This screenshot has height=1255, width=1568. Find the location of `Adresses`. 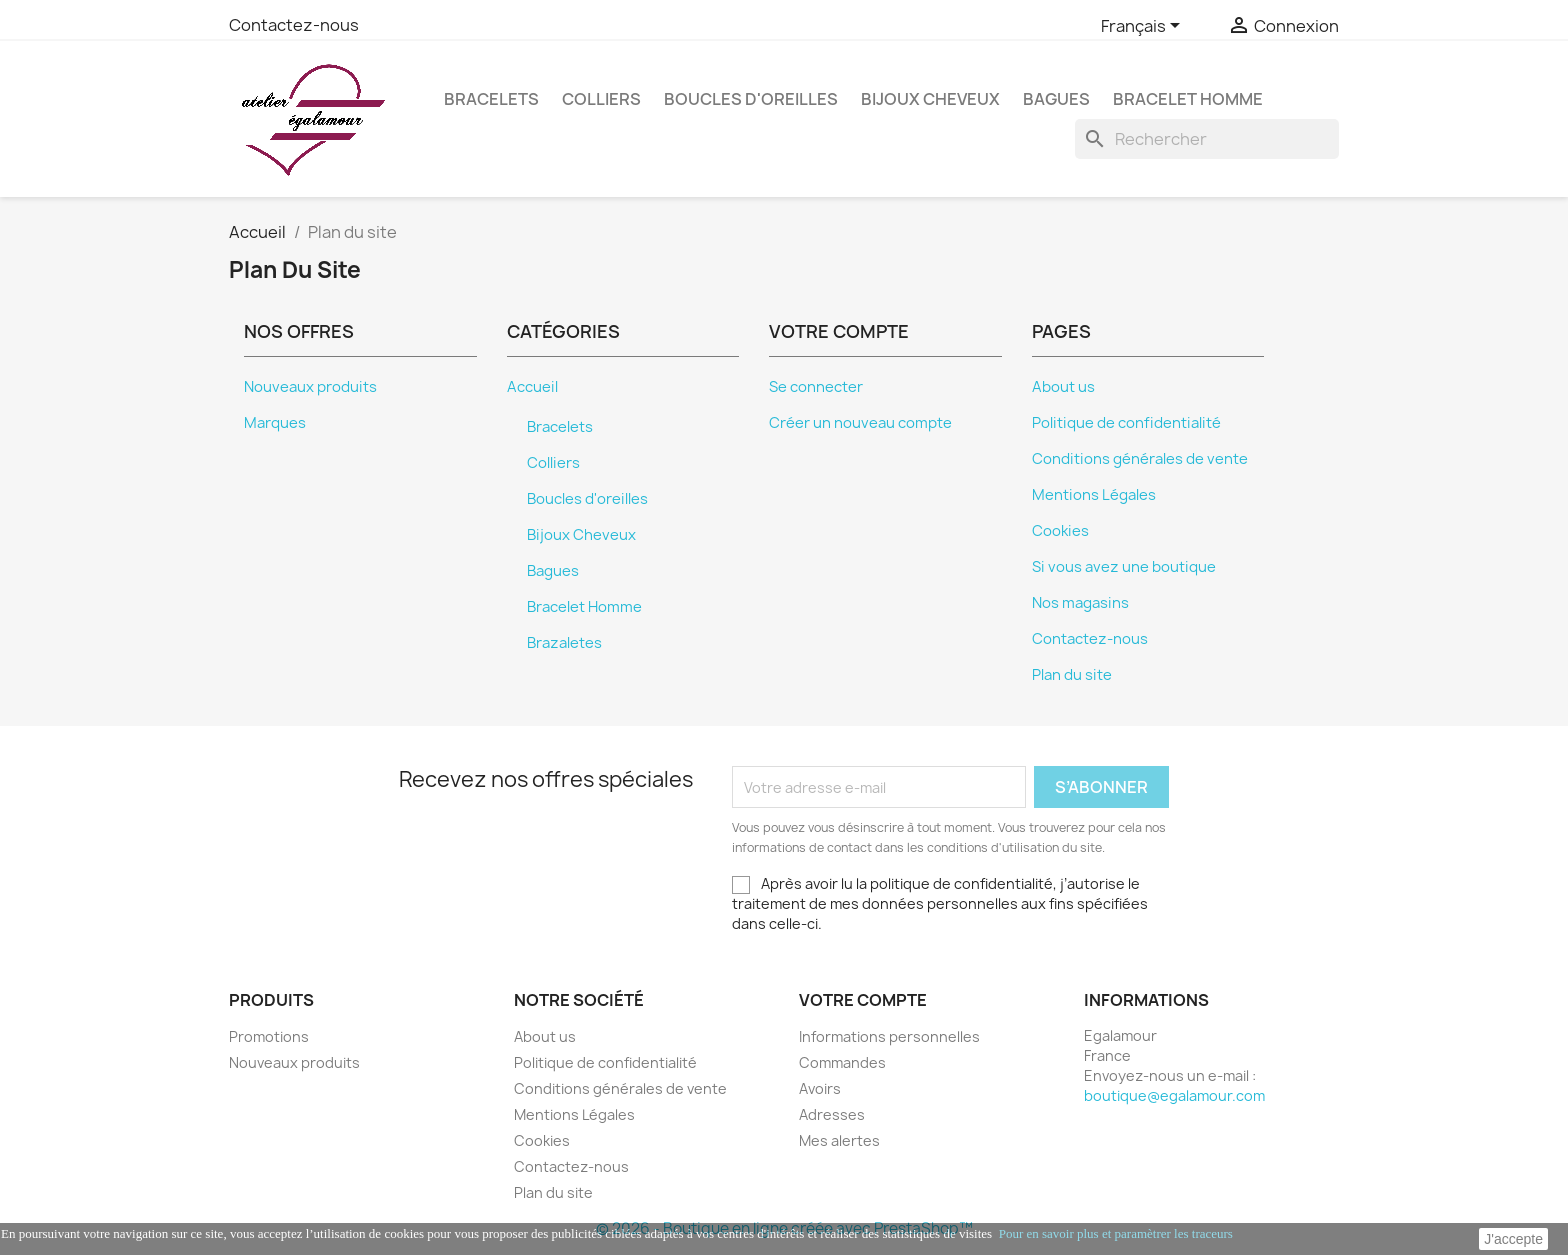

Adresses is located at coordinates (832, 1114).